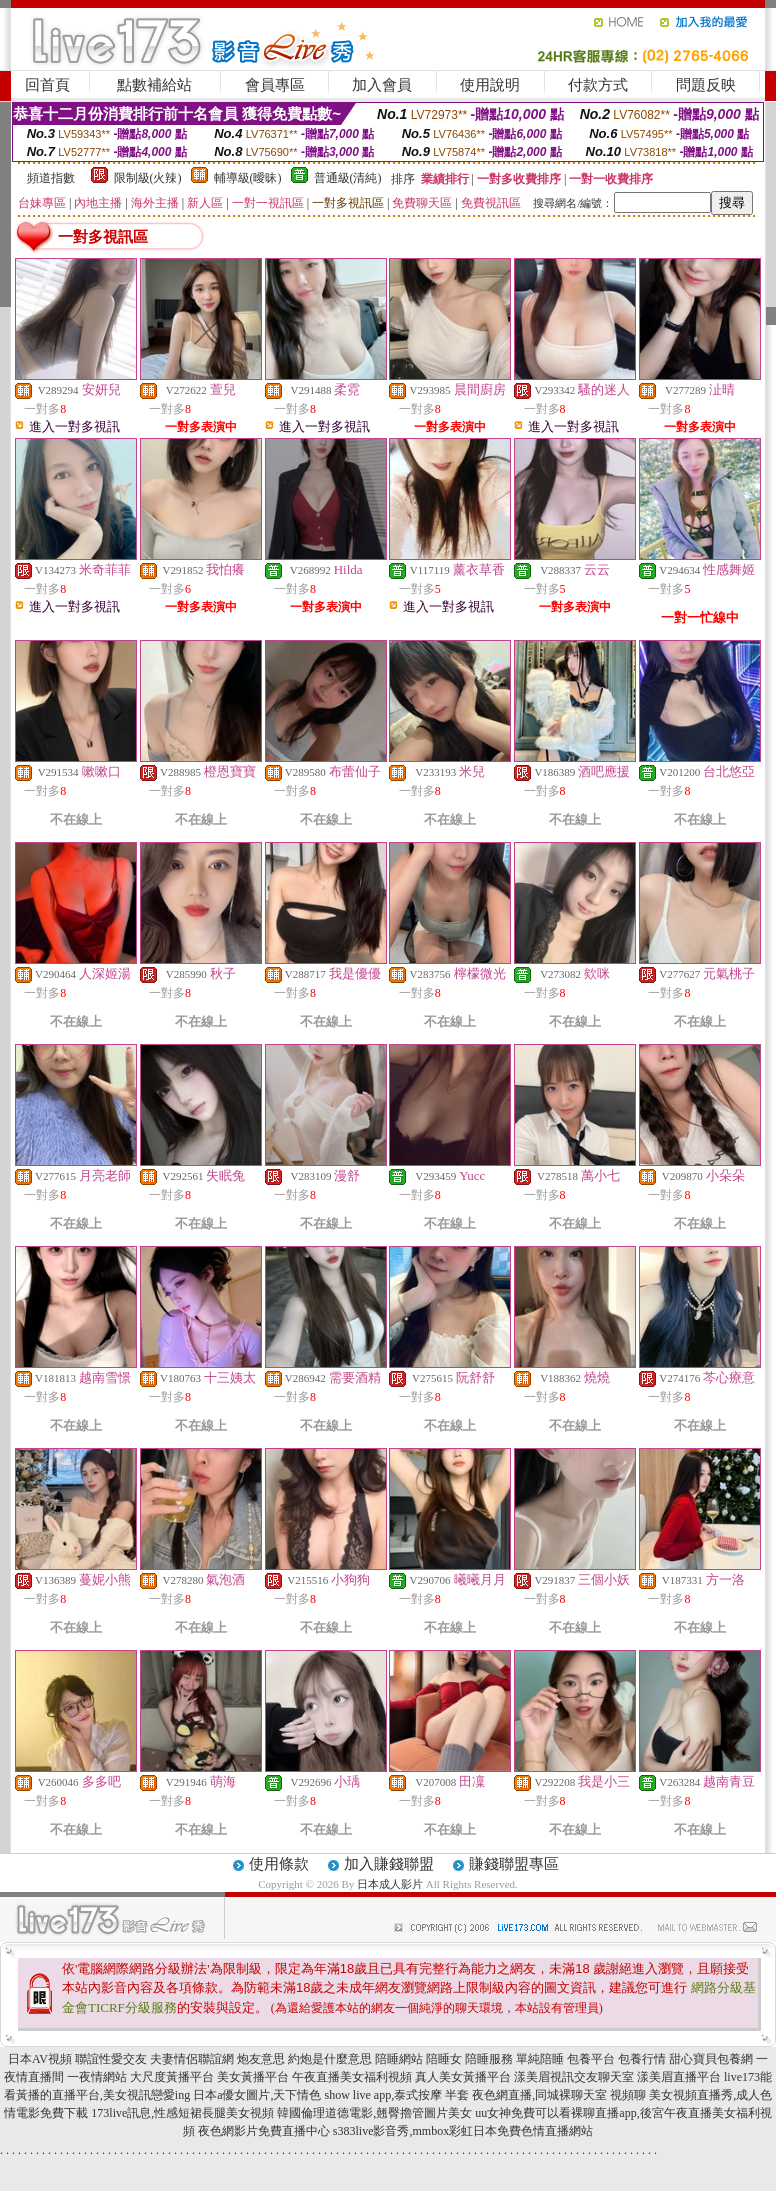 The width and height of the screenshot is (776, 2191). I want to click on 漾美眉直播平台, so click(679, 2077).